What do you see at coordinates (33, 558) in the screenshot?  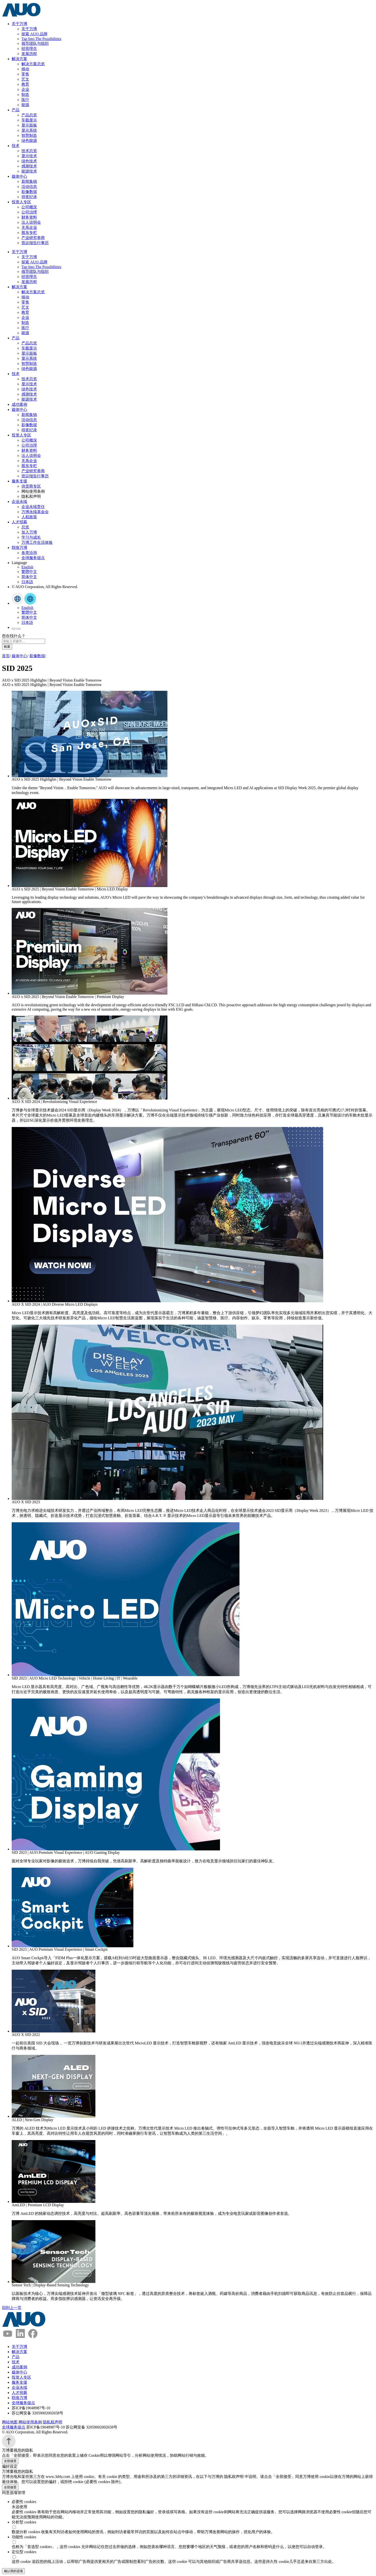 I see `全球服务据点` at bounding box center [33, 558].